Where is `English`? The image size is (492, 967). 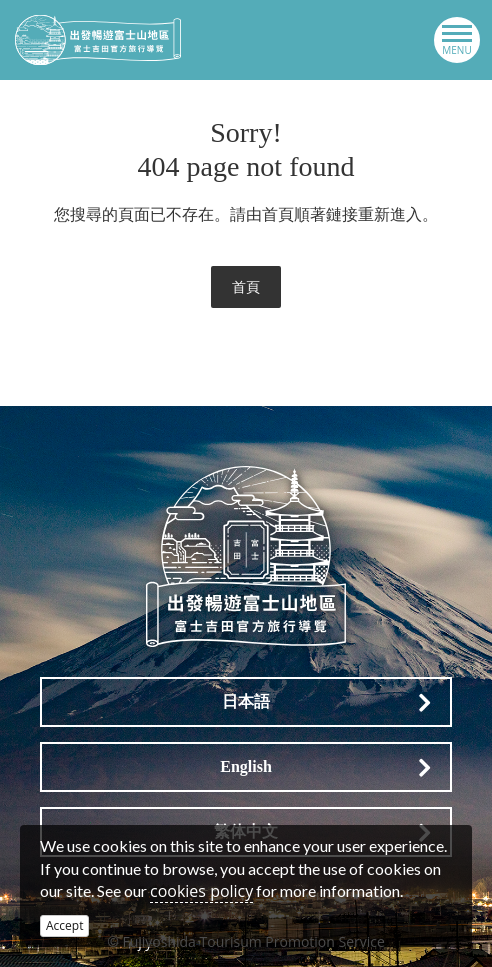 English is located at coordinates (246, 766).